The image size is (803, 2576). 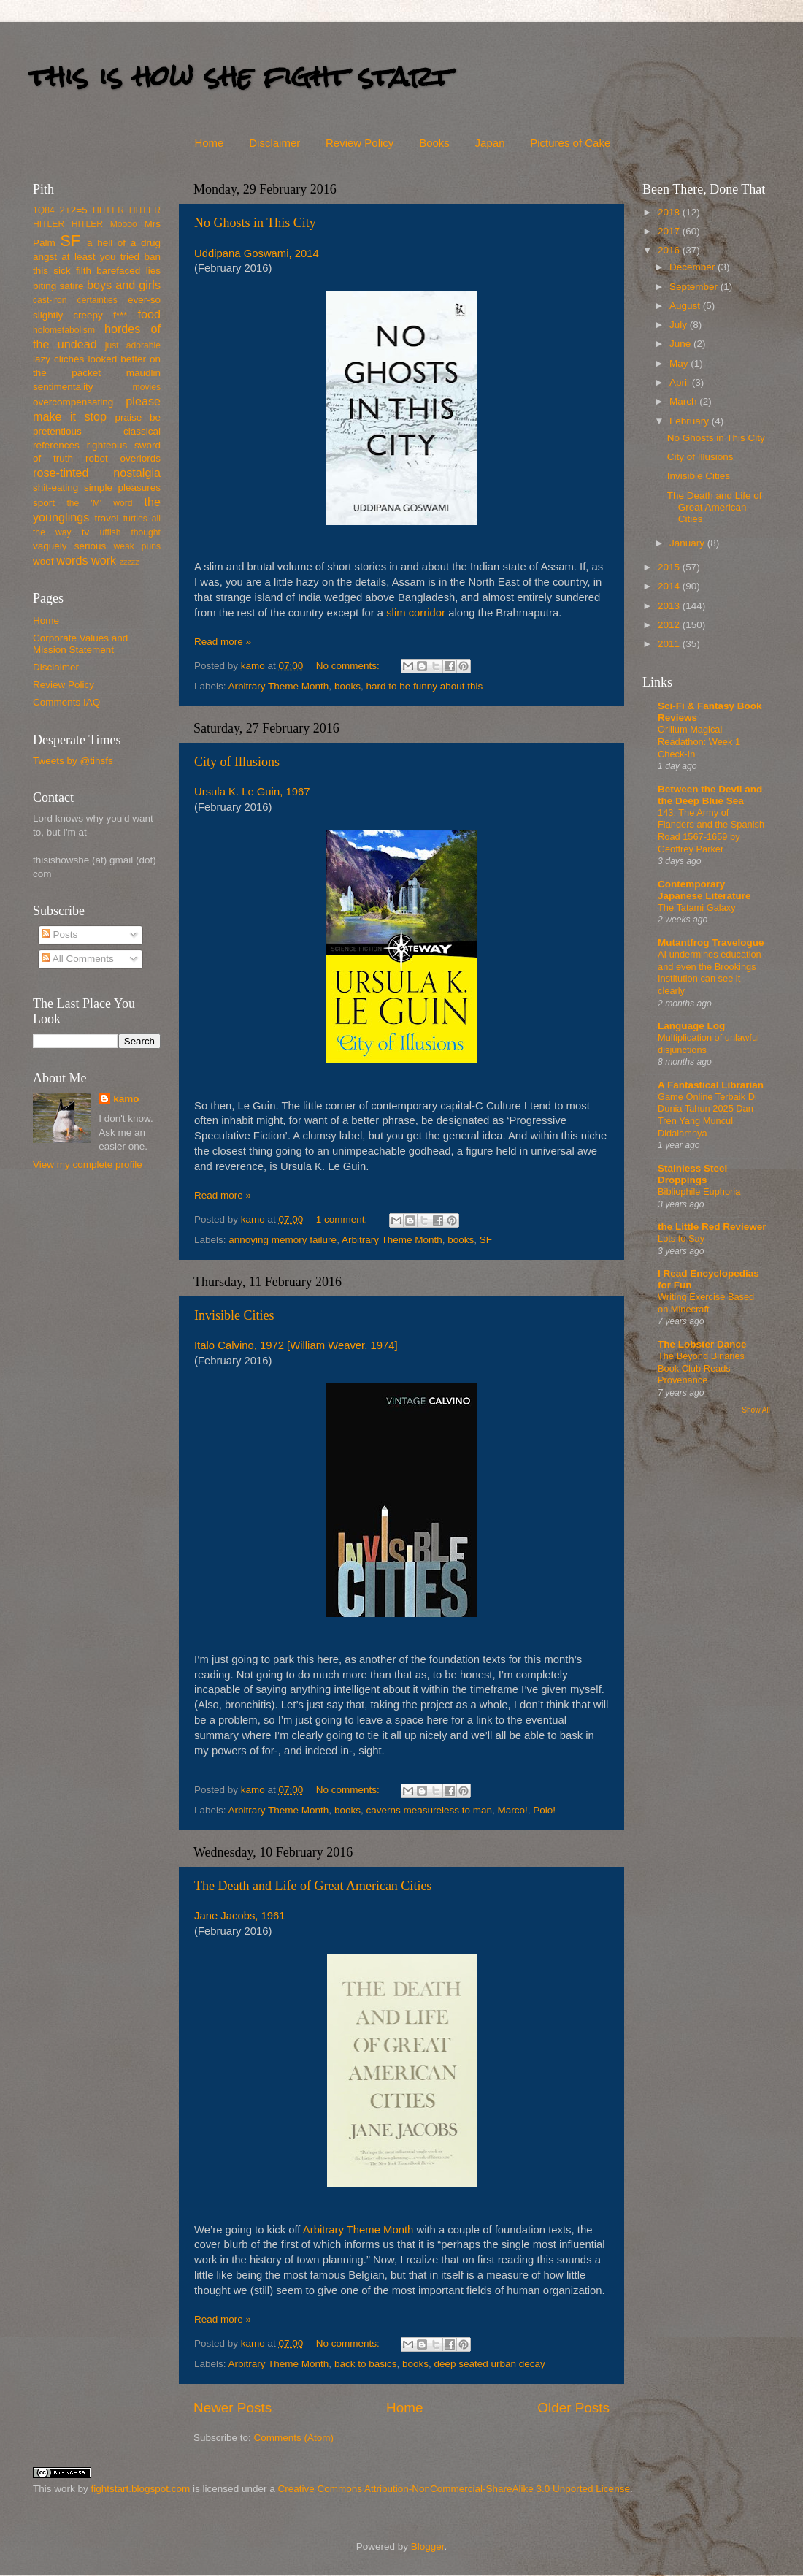 What do you see at coordinates (222, 641) in the screenshot?
I see `Read more »` at bounding box center [222, 641].